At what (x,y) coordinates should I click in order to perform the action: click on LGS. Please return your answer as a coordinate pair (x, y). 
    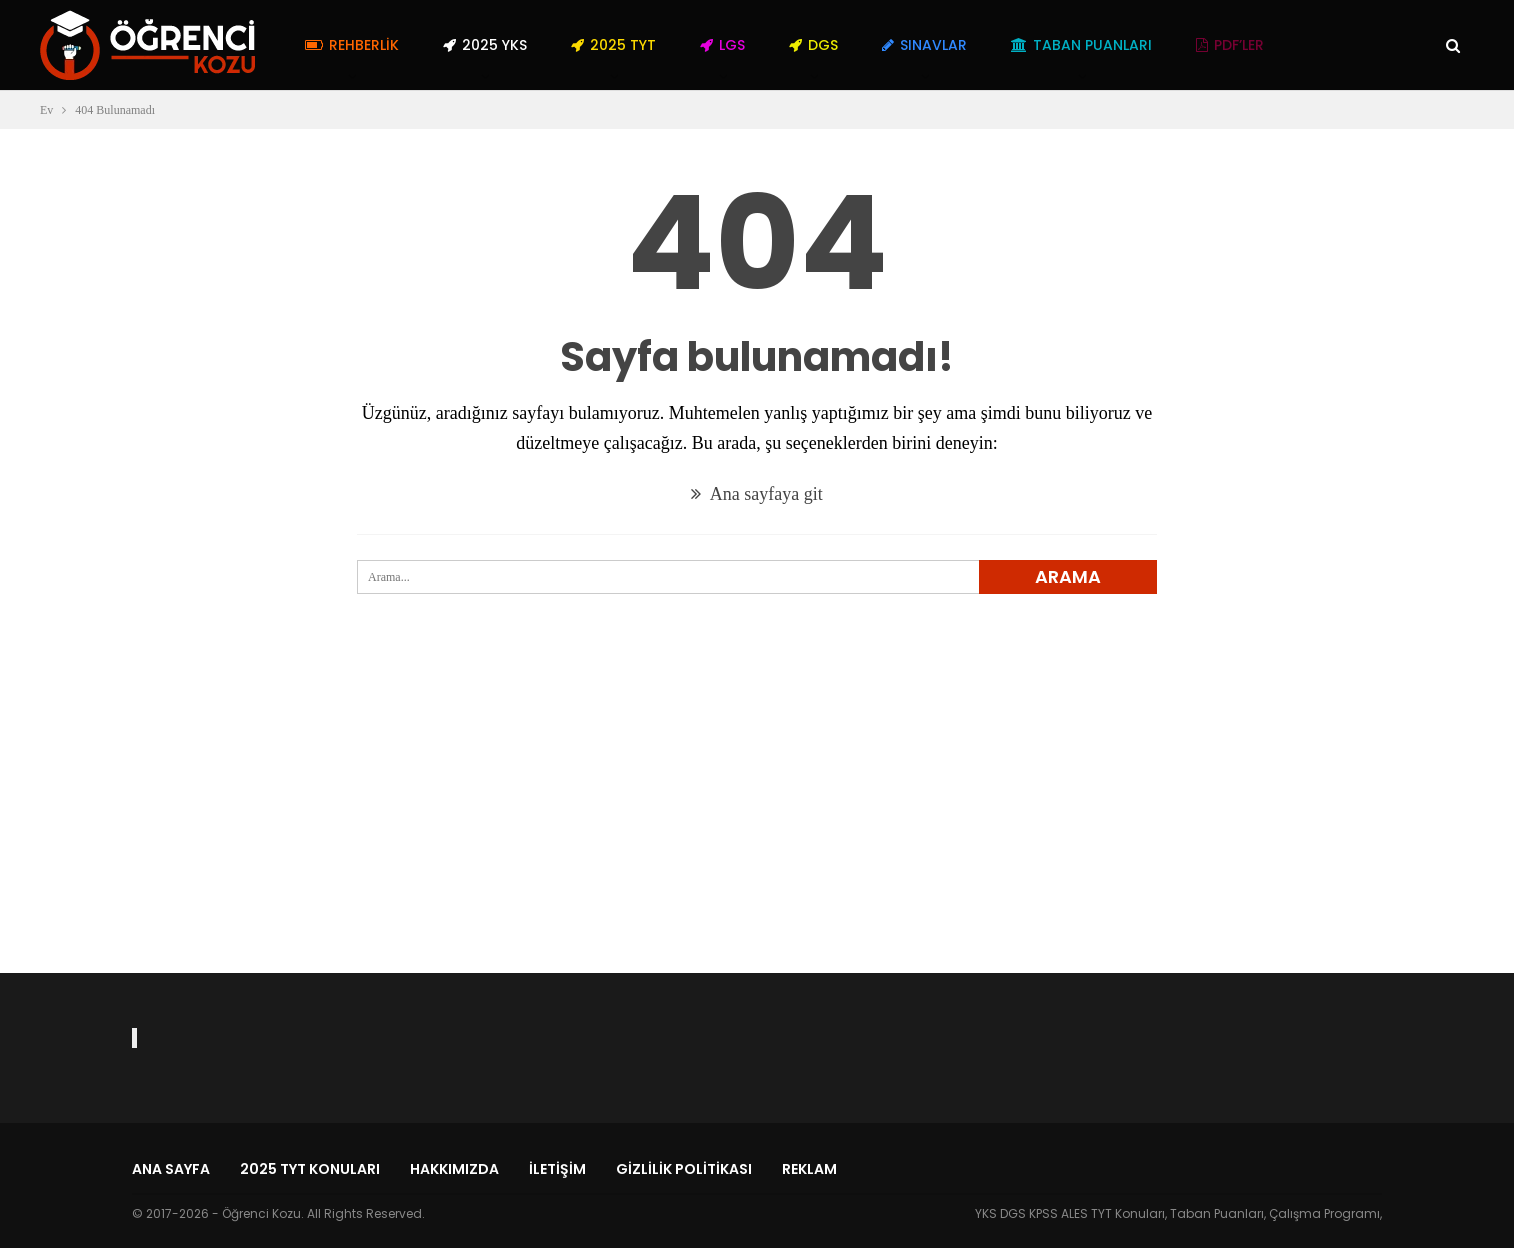
    Looking at the image, I should click on (722, 45).